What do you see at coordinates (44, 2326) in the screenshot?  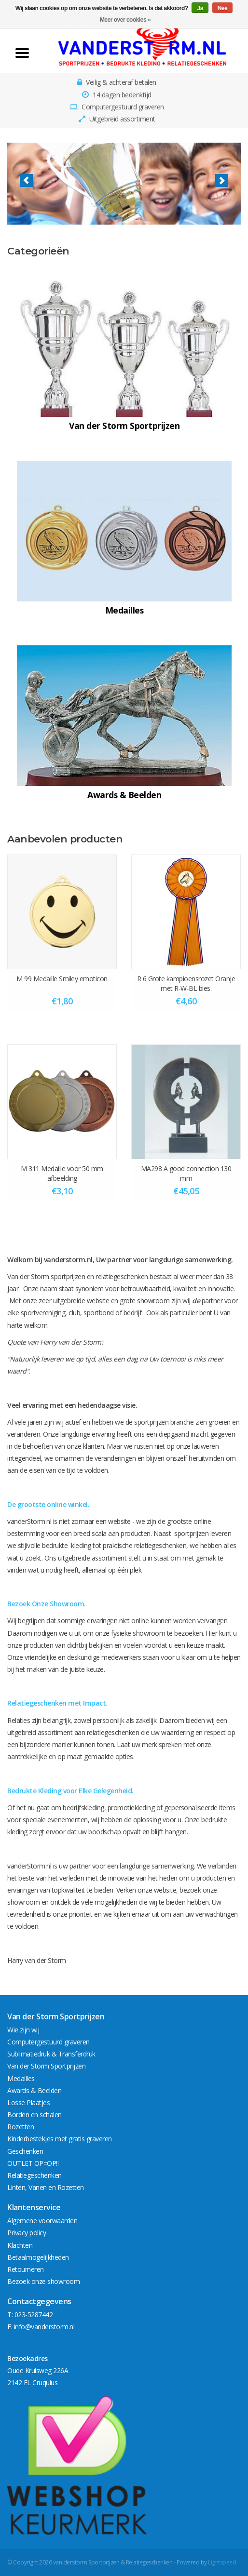 I see `info@vanderstorm.nl` at bounding box center [44, 2326].